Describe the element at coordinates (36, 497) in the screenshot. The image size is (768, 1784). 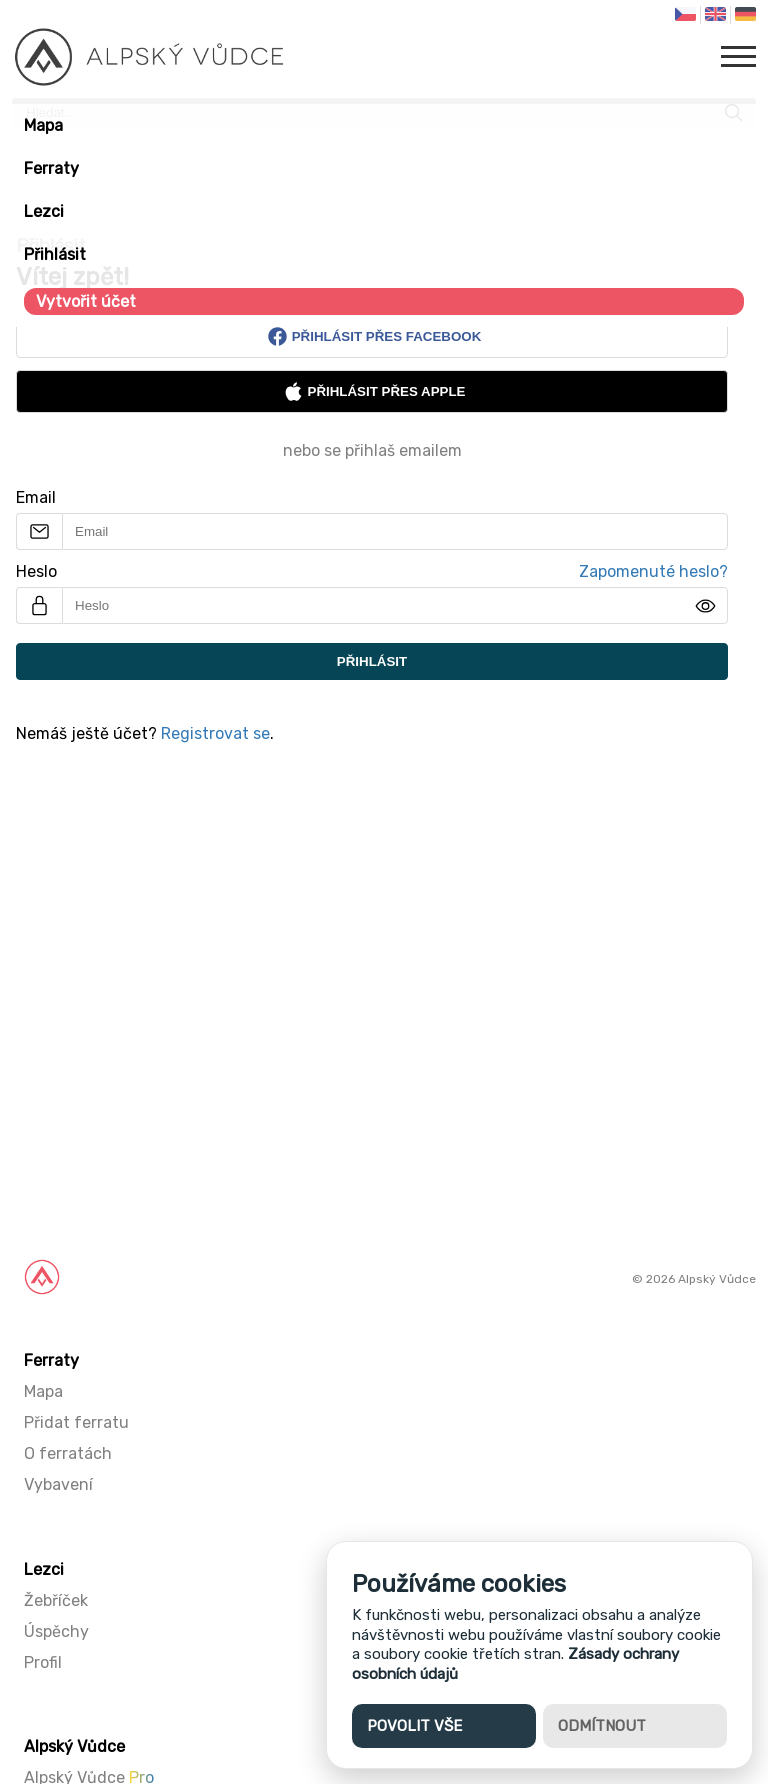
I see `Email` at that location.